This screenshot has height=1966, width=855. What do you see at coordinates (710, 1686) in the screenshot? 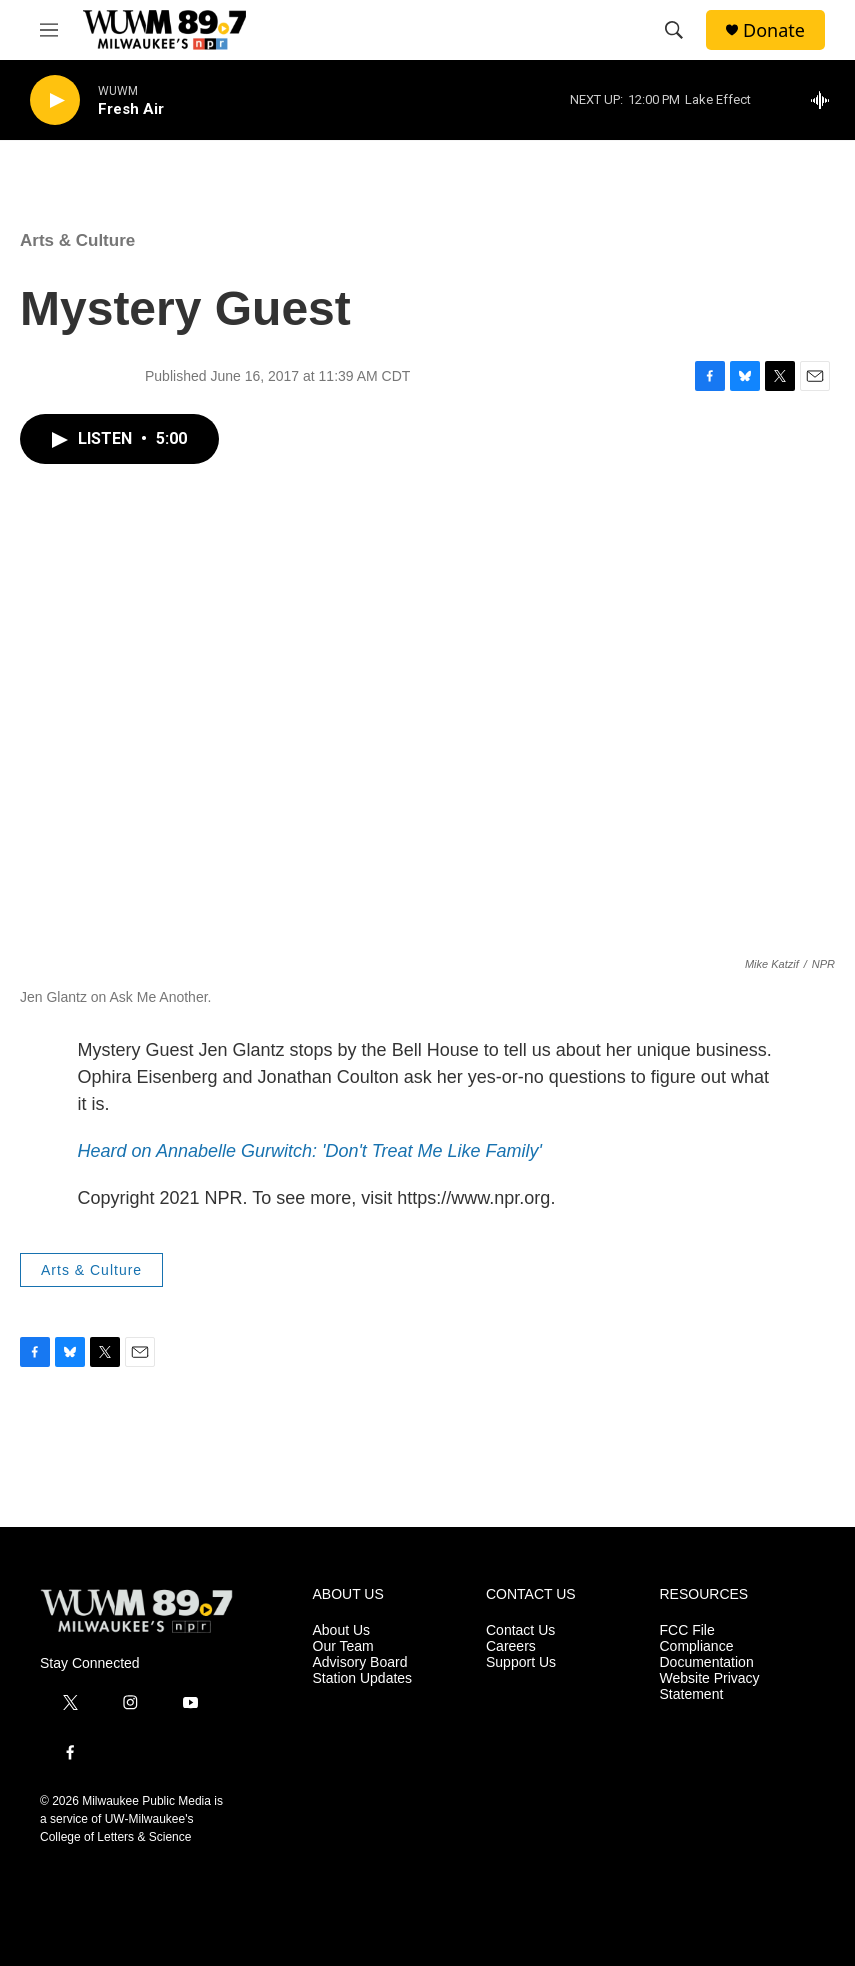
I see `Website Privacy Statement` at bounding box center [710, 1686].